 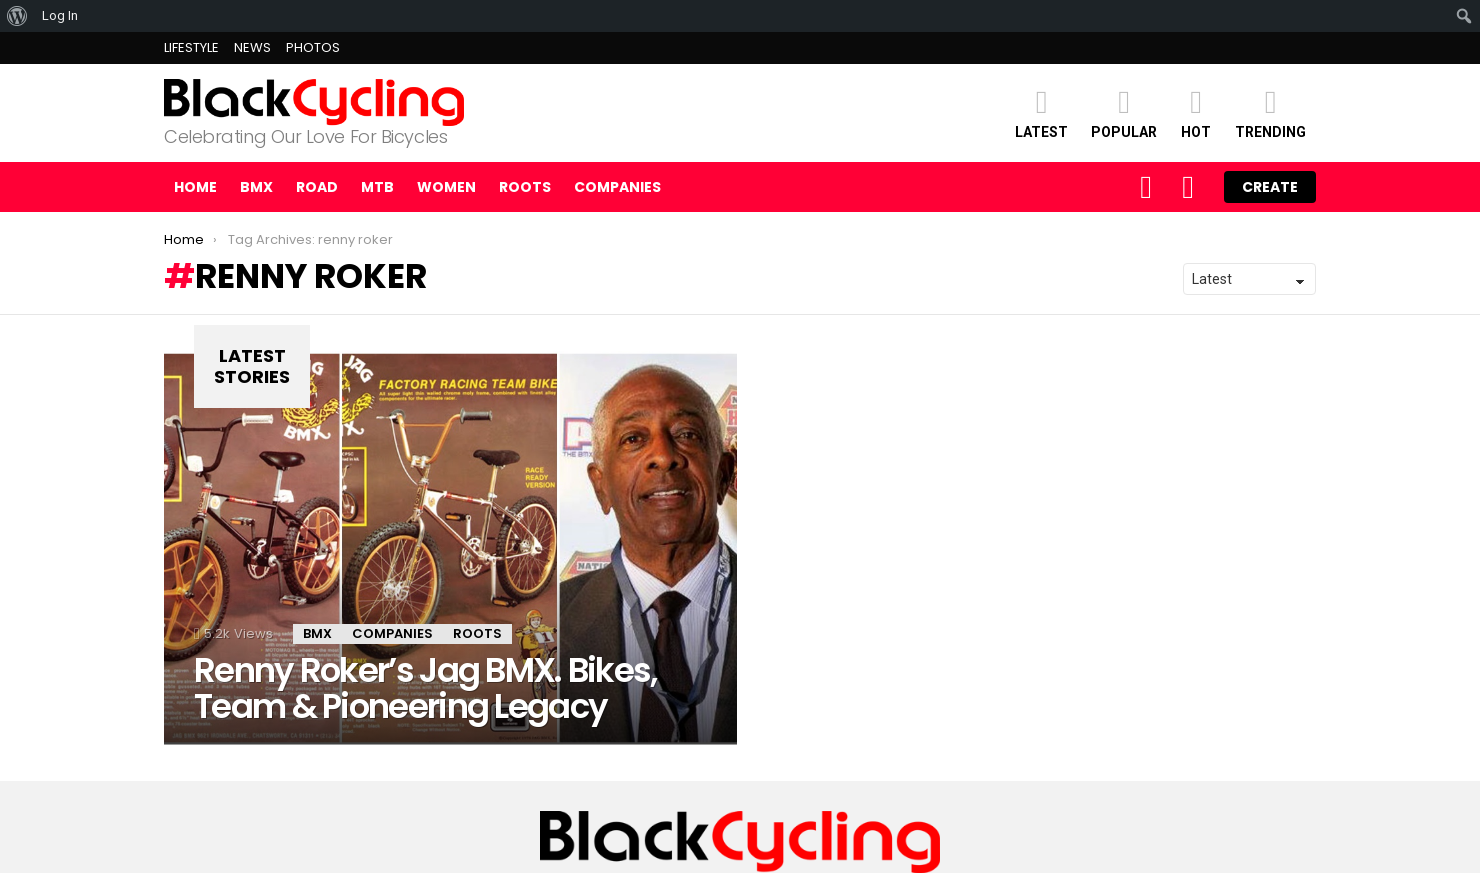 I want to click on BMX, so click(x=256, y=187).